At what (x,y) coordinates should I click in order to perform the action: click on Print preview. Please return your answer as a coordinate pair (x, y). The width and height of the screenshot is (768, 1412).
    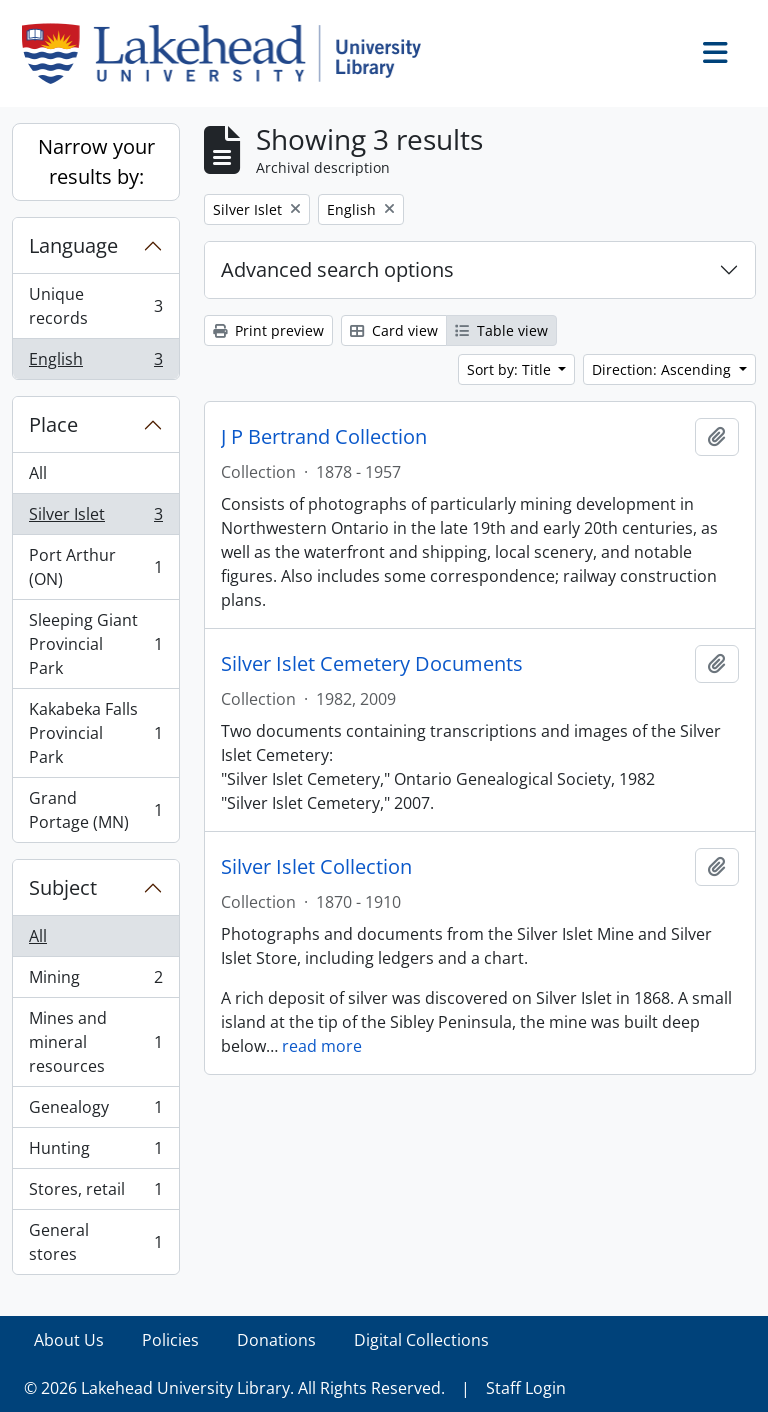
    Looking at the image, I should click on (268, 330).